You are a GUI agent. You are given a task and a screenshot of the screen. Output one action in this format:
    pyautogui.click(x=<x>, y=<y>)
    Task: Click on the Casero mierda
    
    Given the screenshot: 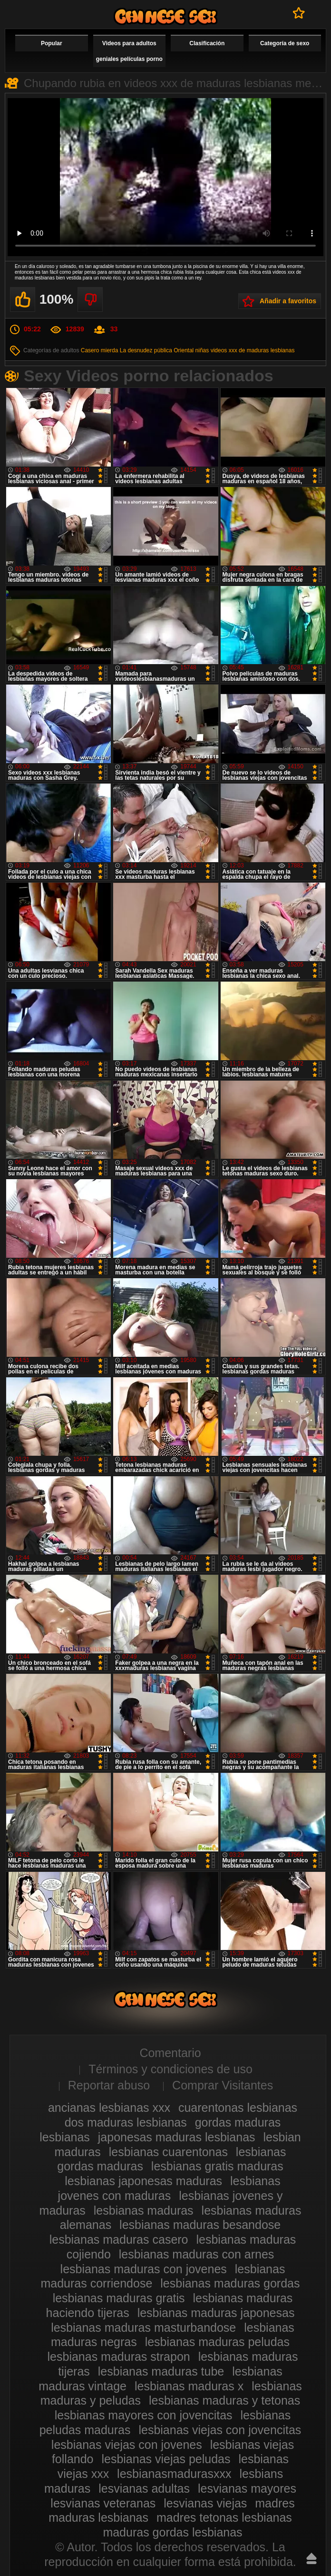 What is the action you would take?
    pyautogui.click(x=99, y=350)
    